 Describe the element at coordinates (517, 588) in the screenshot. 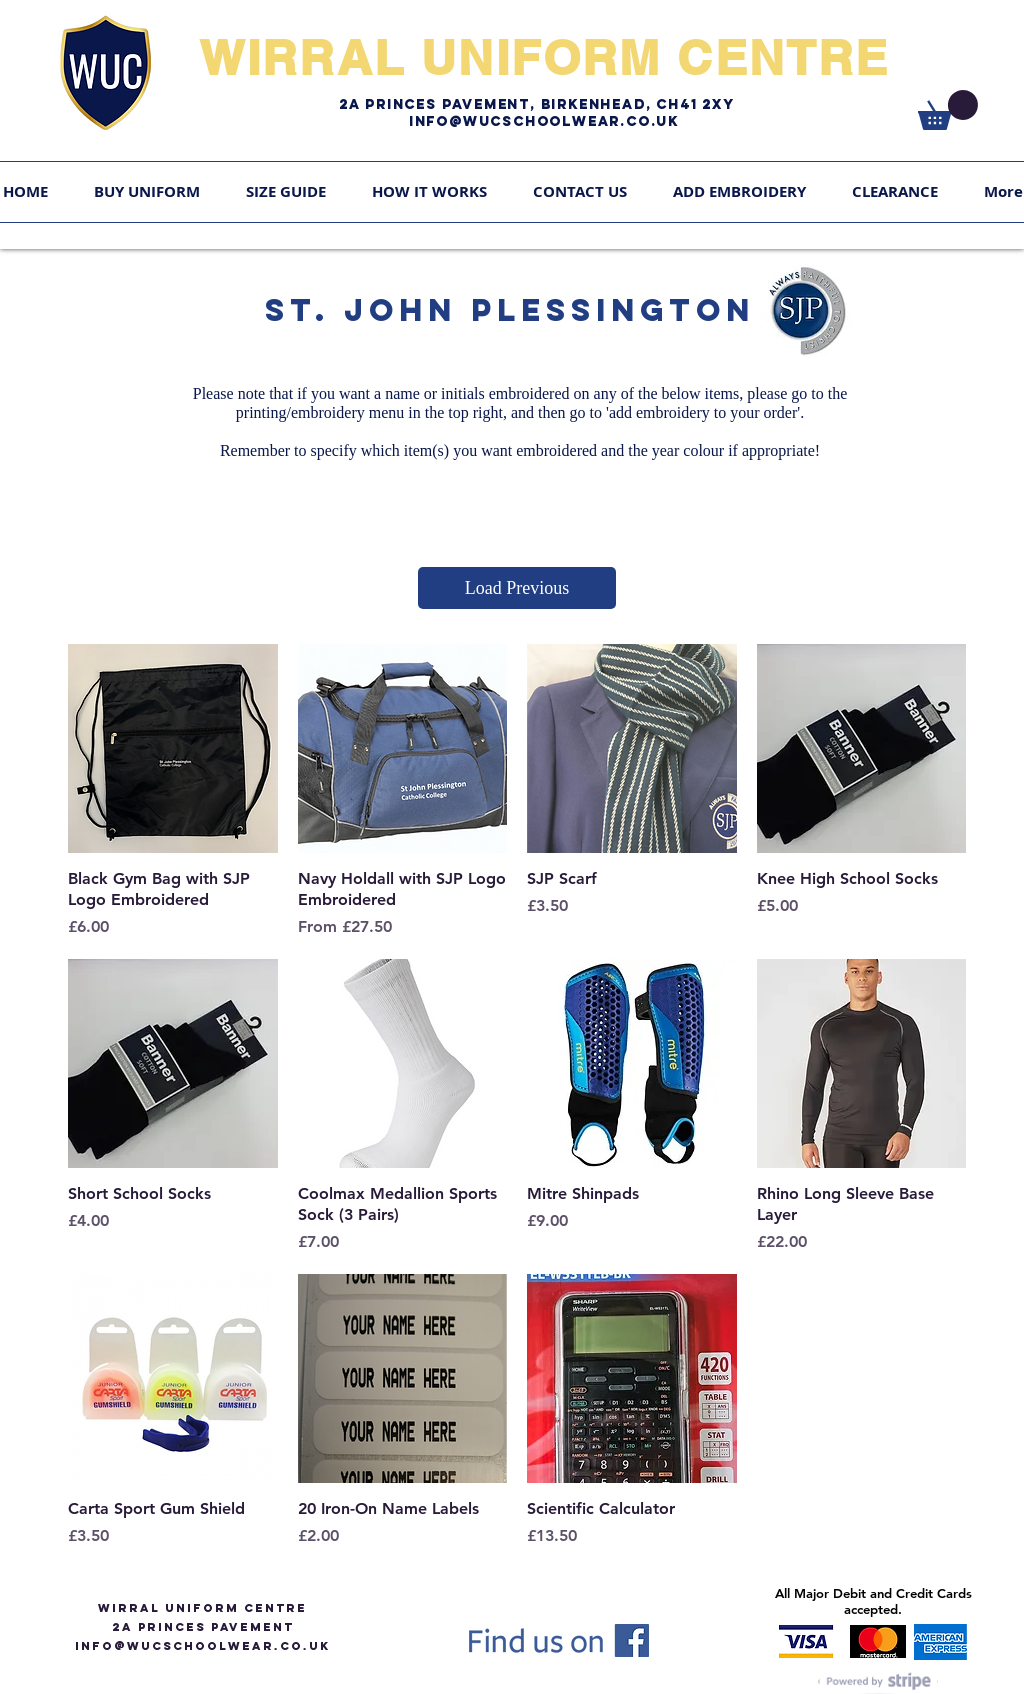

I see `Load Previous` at that location.